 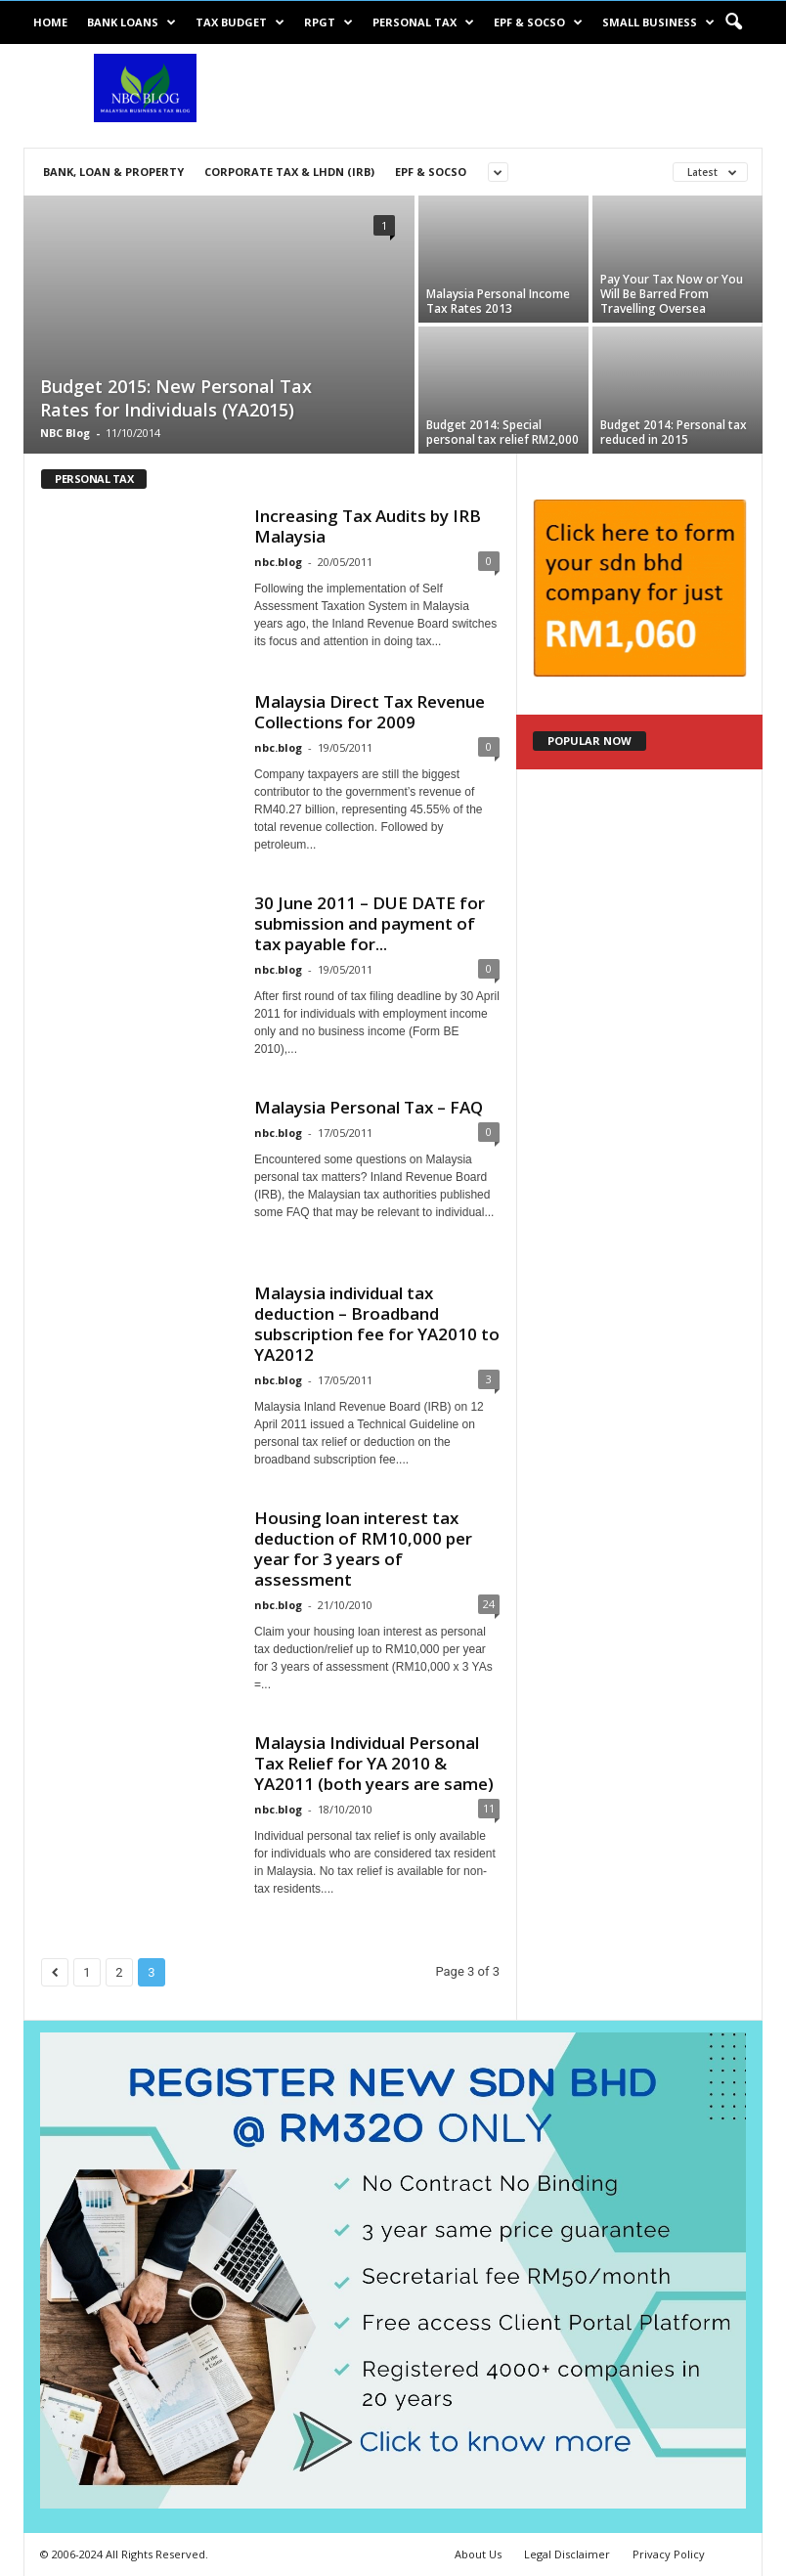 What do you see at coordinates (289, 171) in the screenshot?
I see `Corporate Tax & LHDN (IRB)` at bounding box center [289, 171].